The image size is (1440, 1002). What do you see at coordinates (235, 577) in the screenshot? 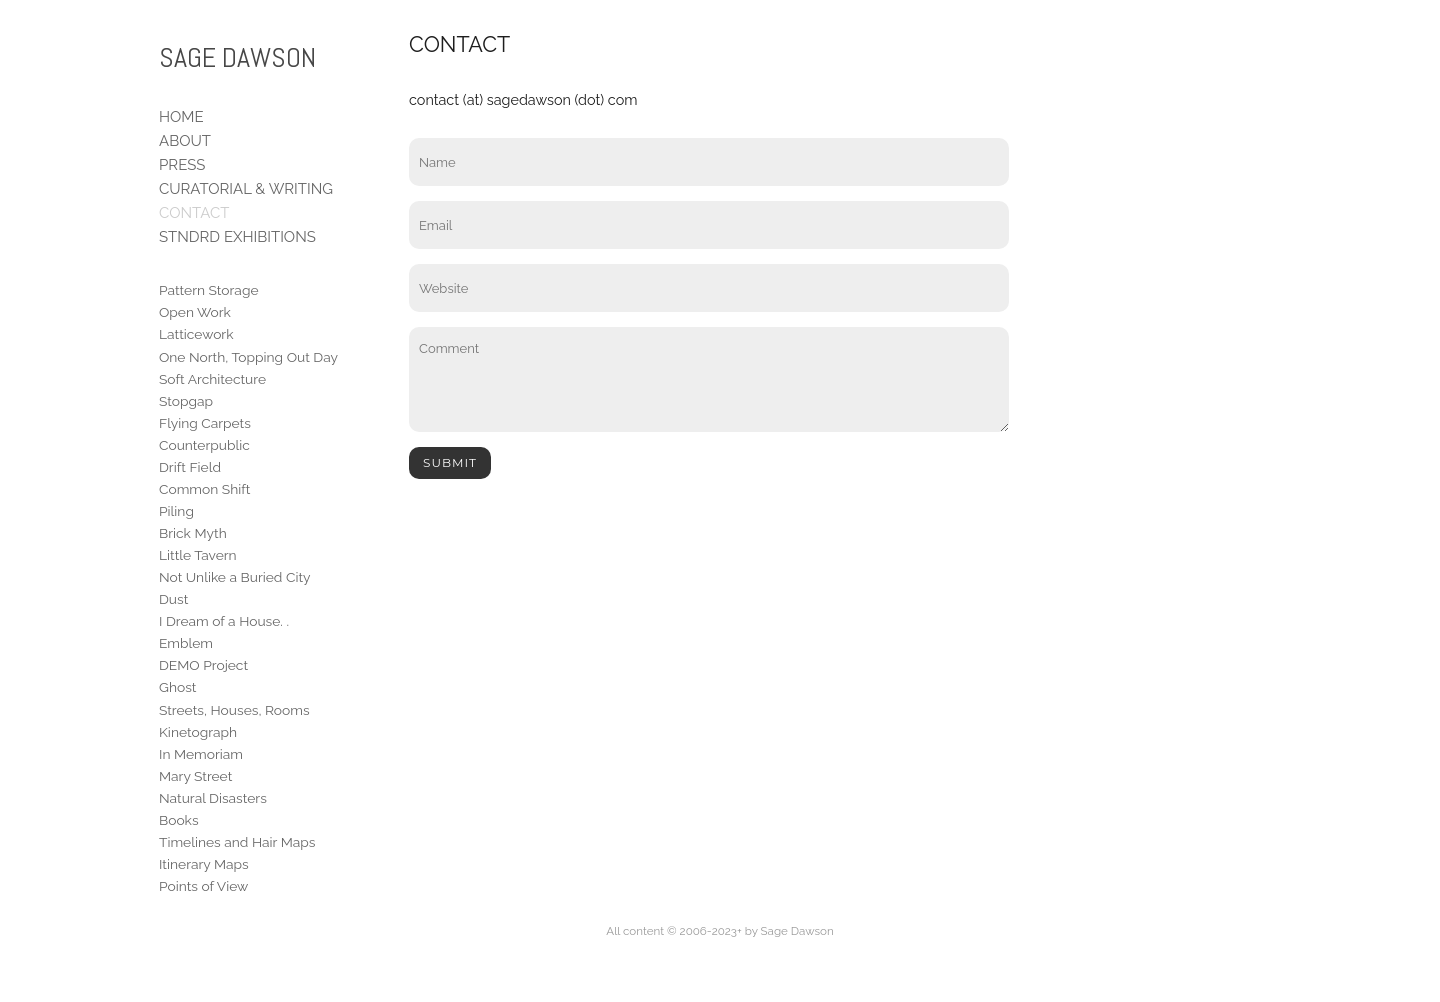
I see `Not Unlike a Buried City` at bounding box center [235, 577].